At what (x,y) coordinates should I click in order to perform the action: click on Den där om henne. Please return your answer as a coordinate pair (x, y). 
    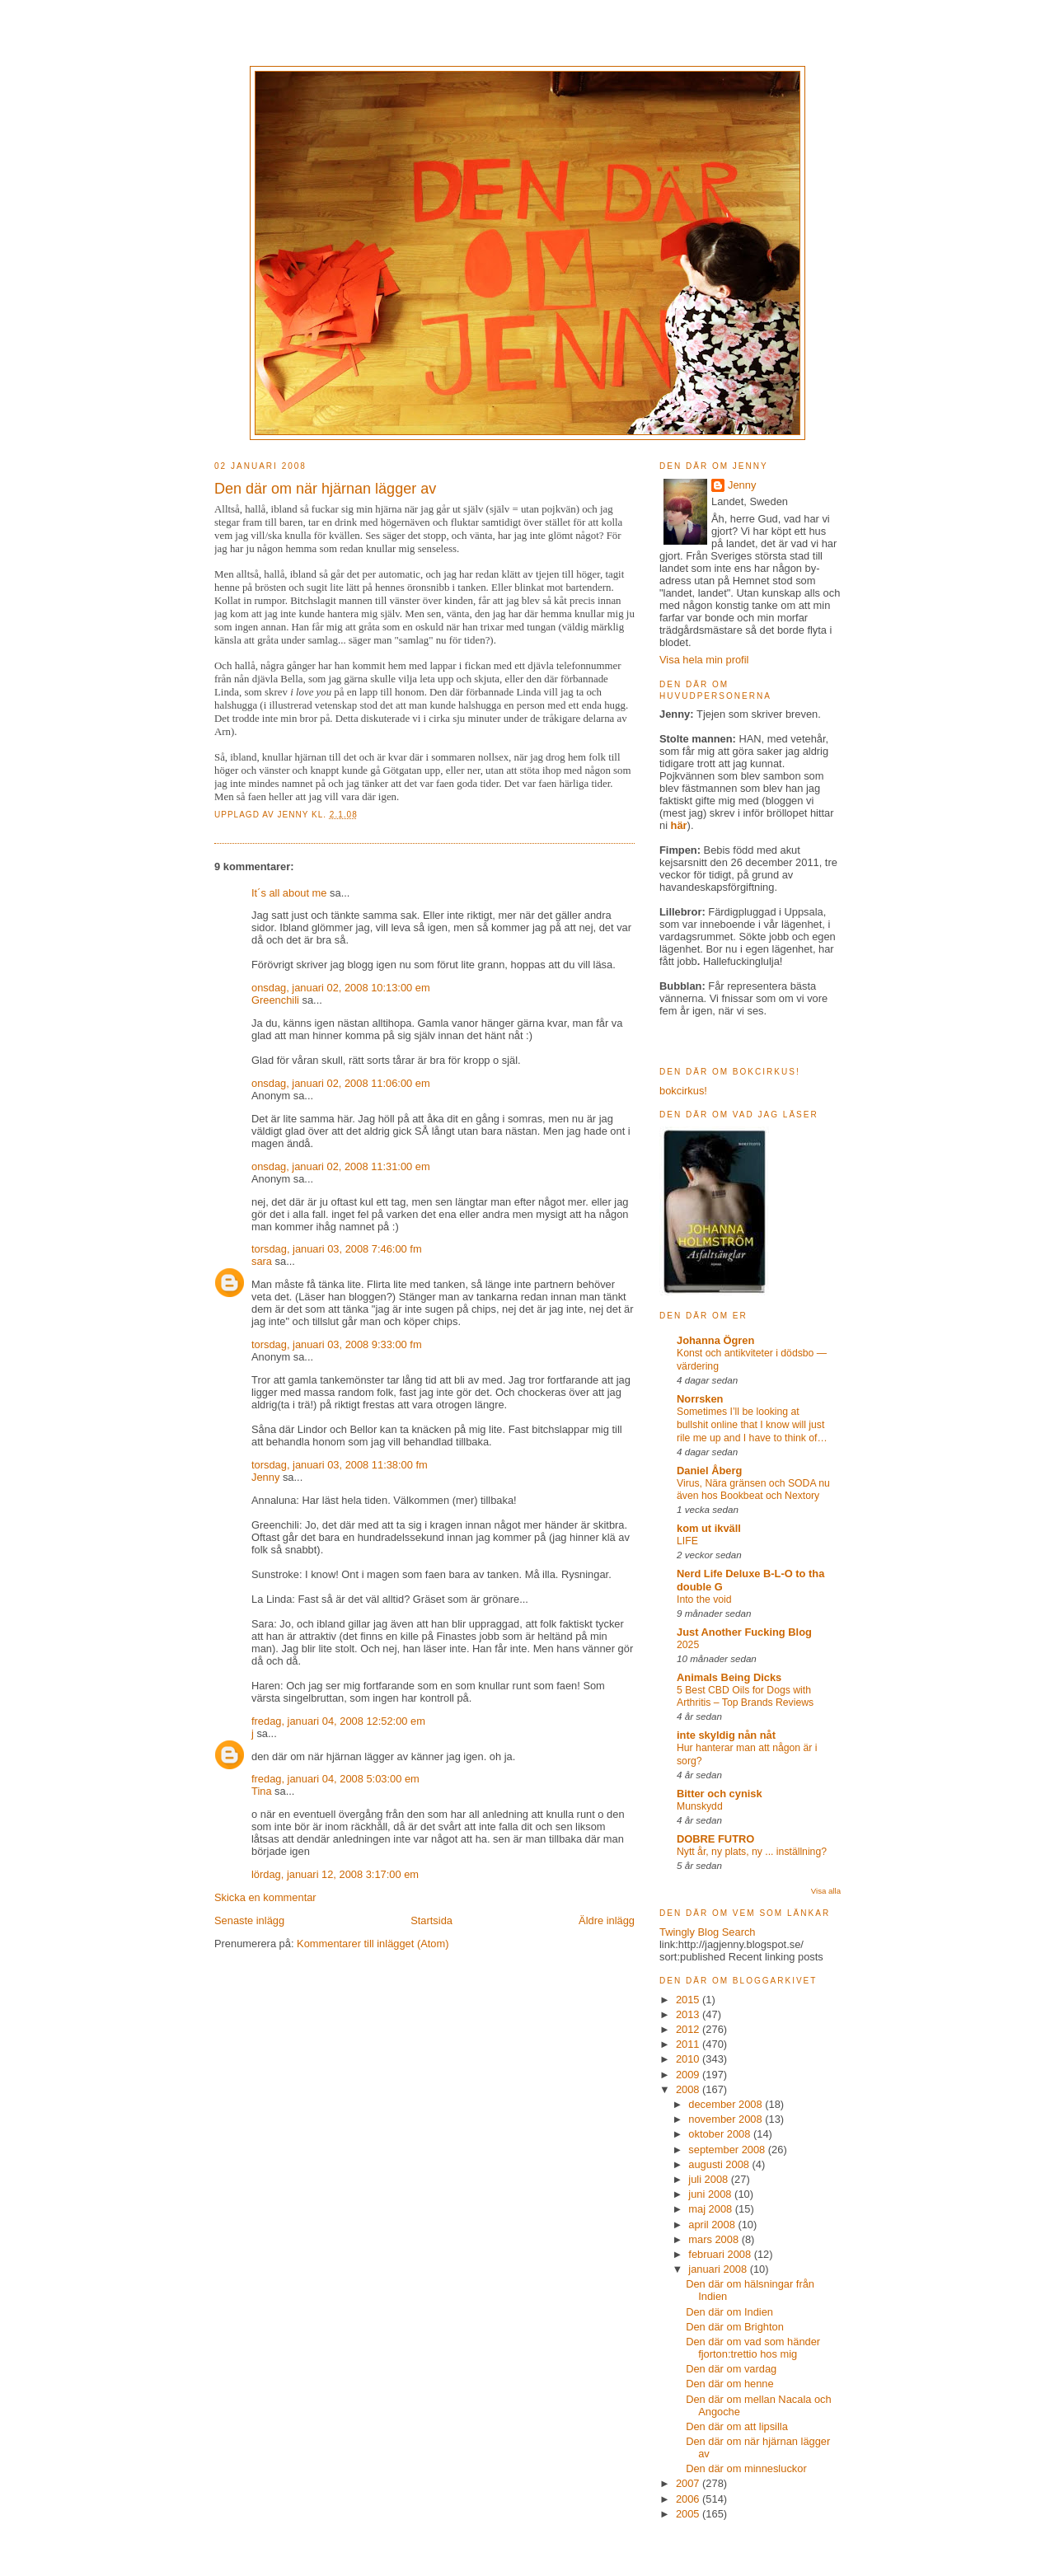
    Looking at the image, I should click on (730, 2383).